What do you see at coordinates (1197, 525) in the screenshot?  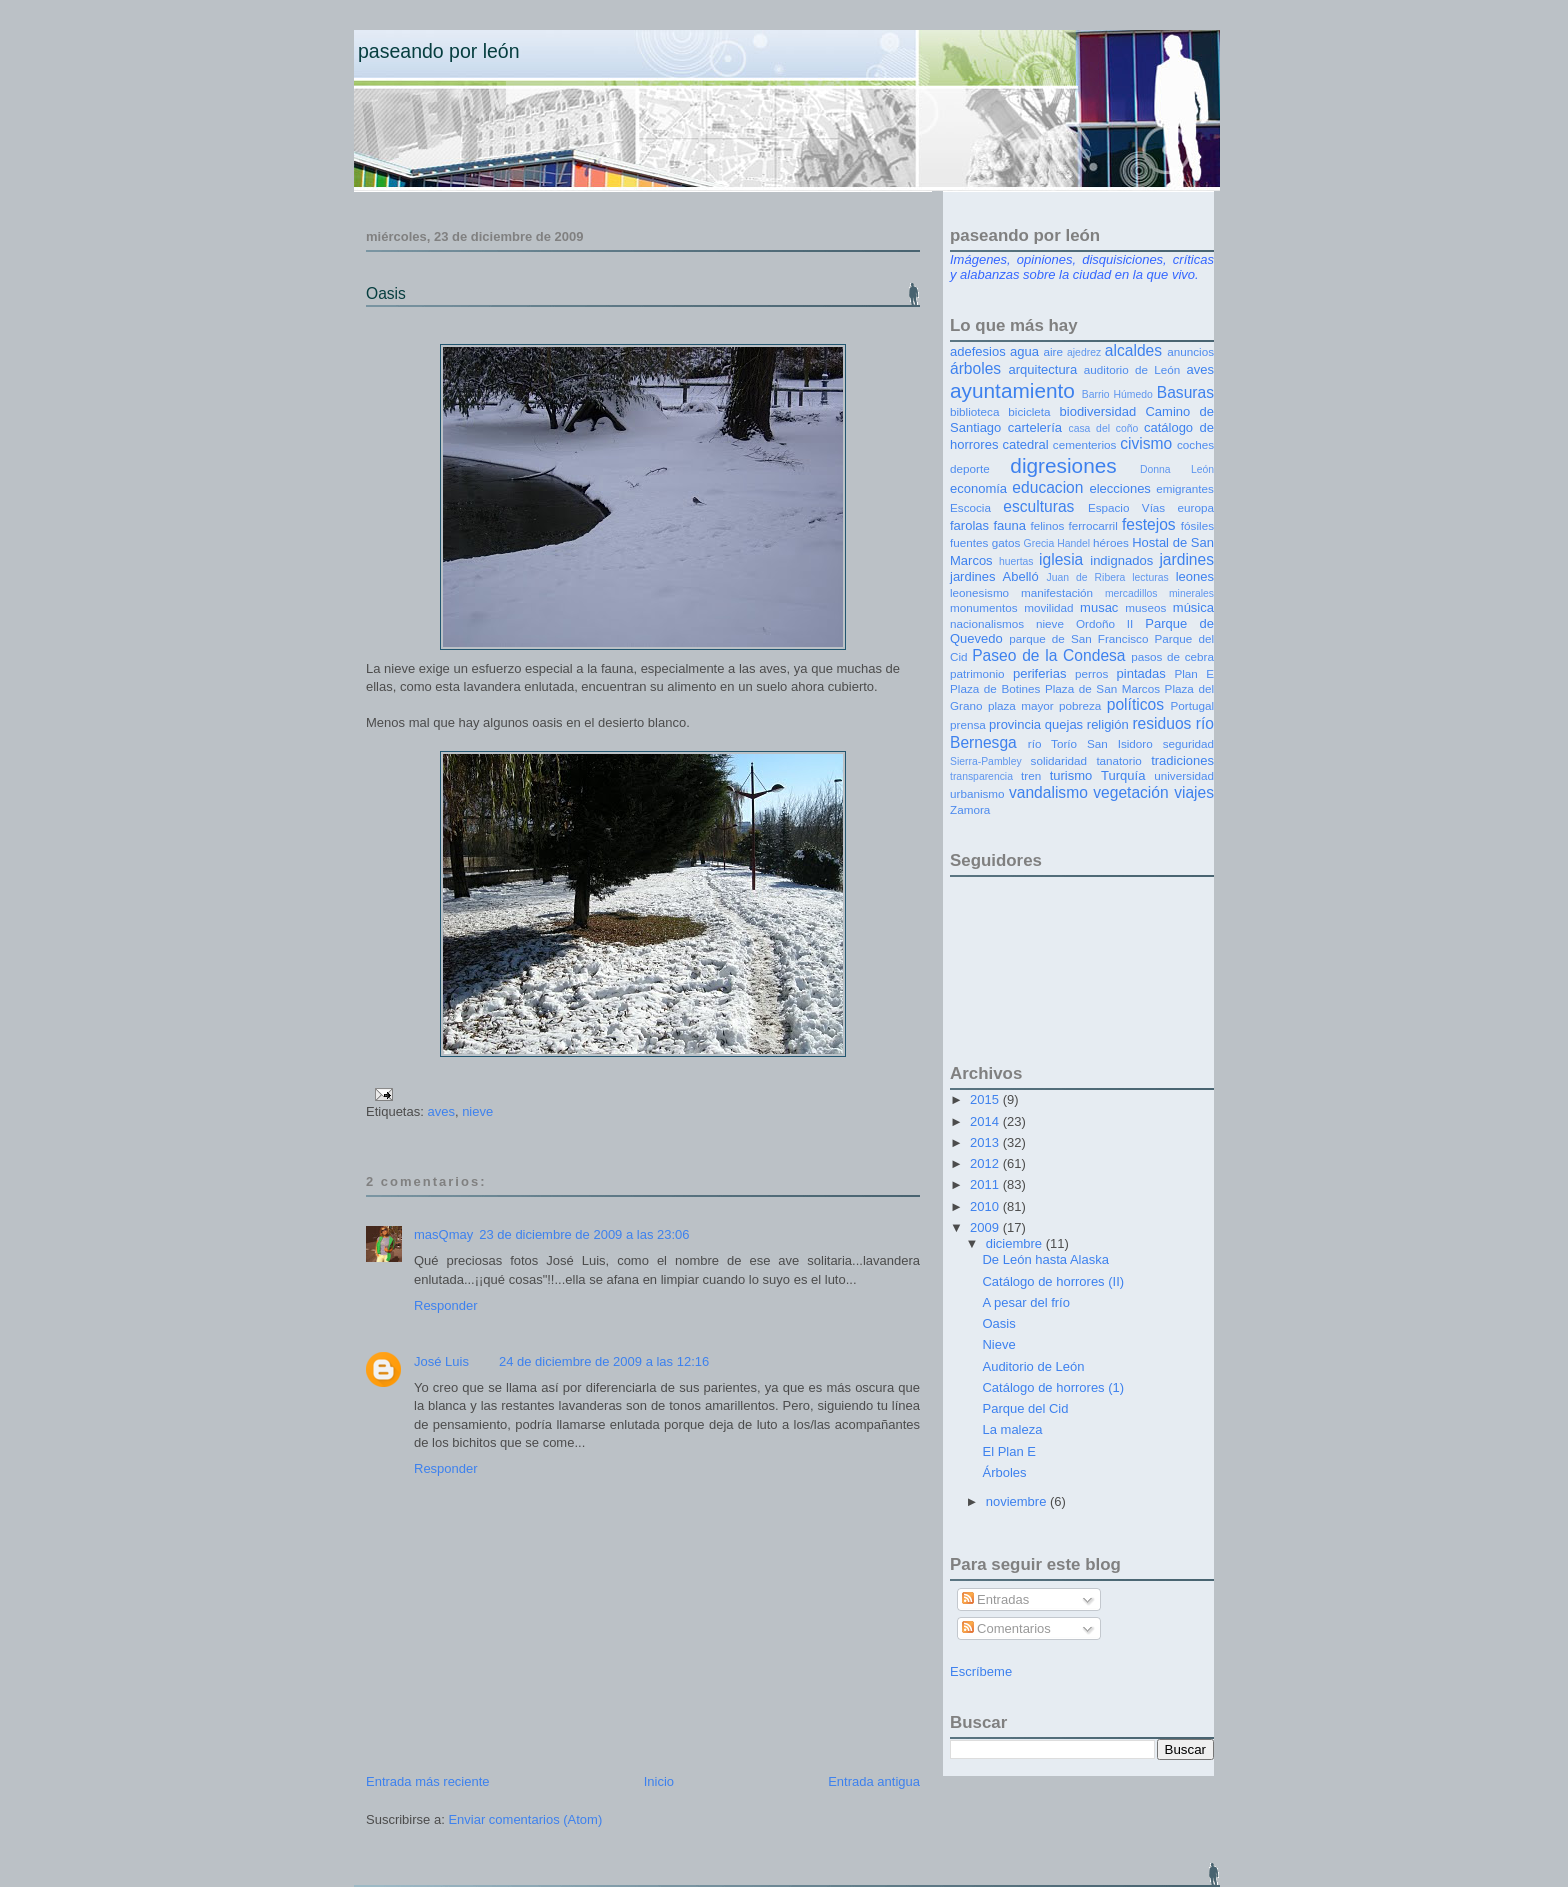 I see `fósiles` at bounding box center [1197, 525].